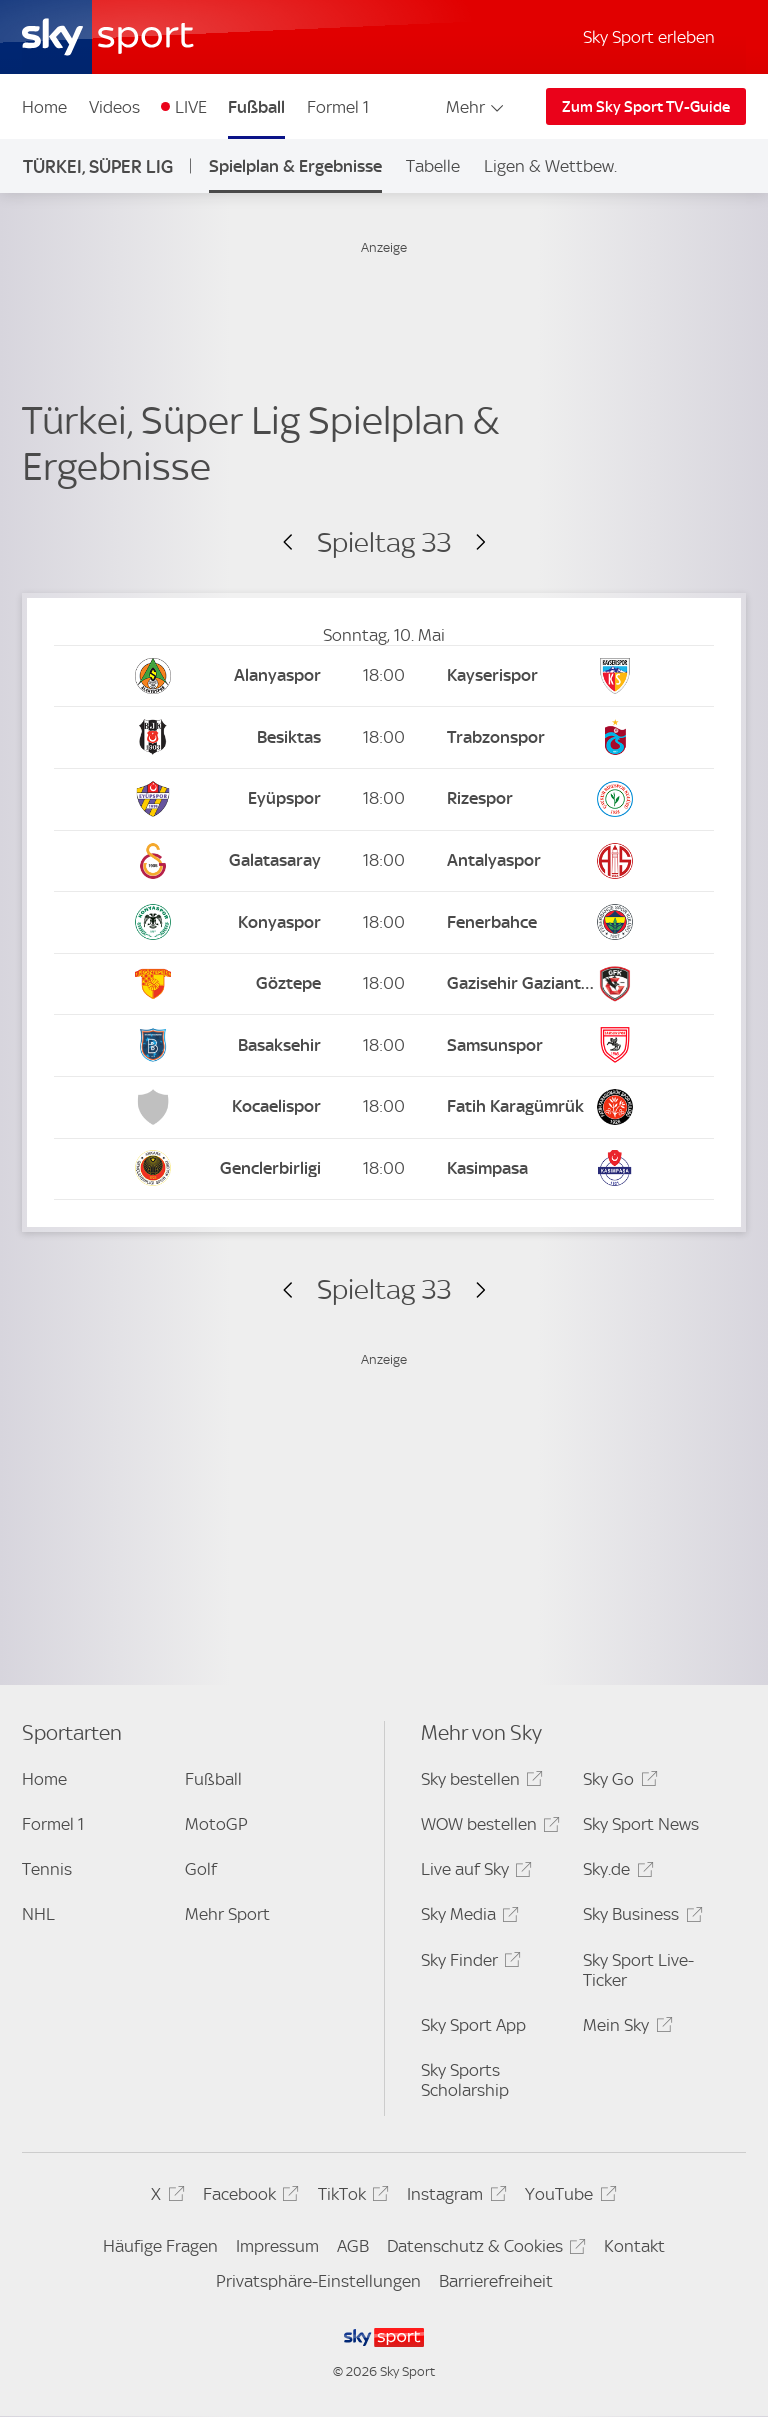  What do you see at coordinates (453, 2197) in the screenshot?
I see `Instagram` at bounding box center [453, 2197].